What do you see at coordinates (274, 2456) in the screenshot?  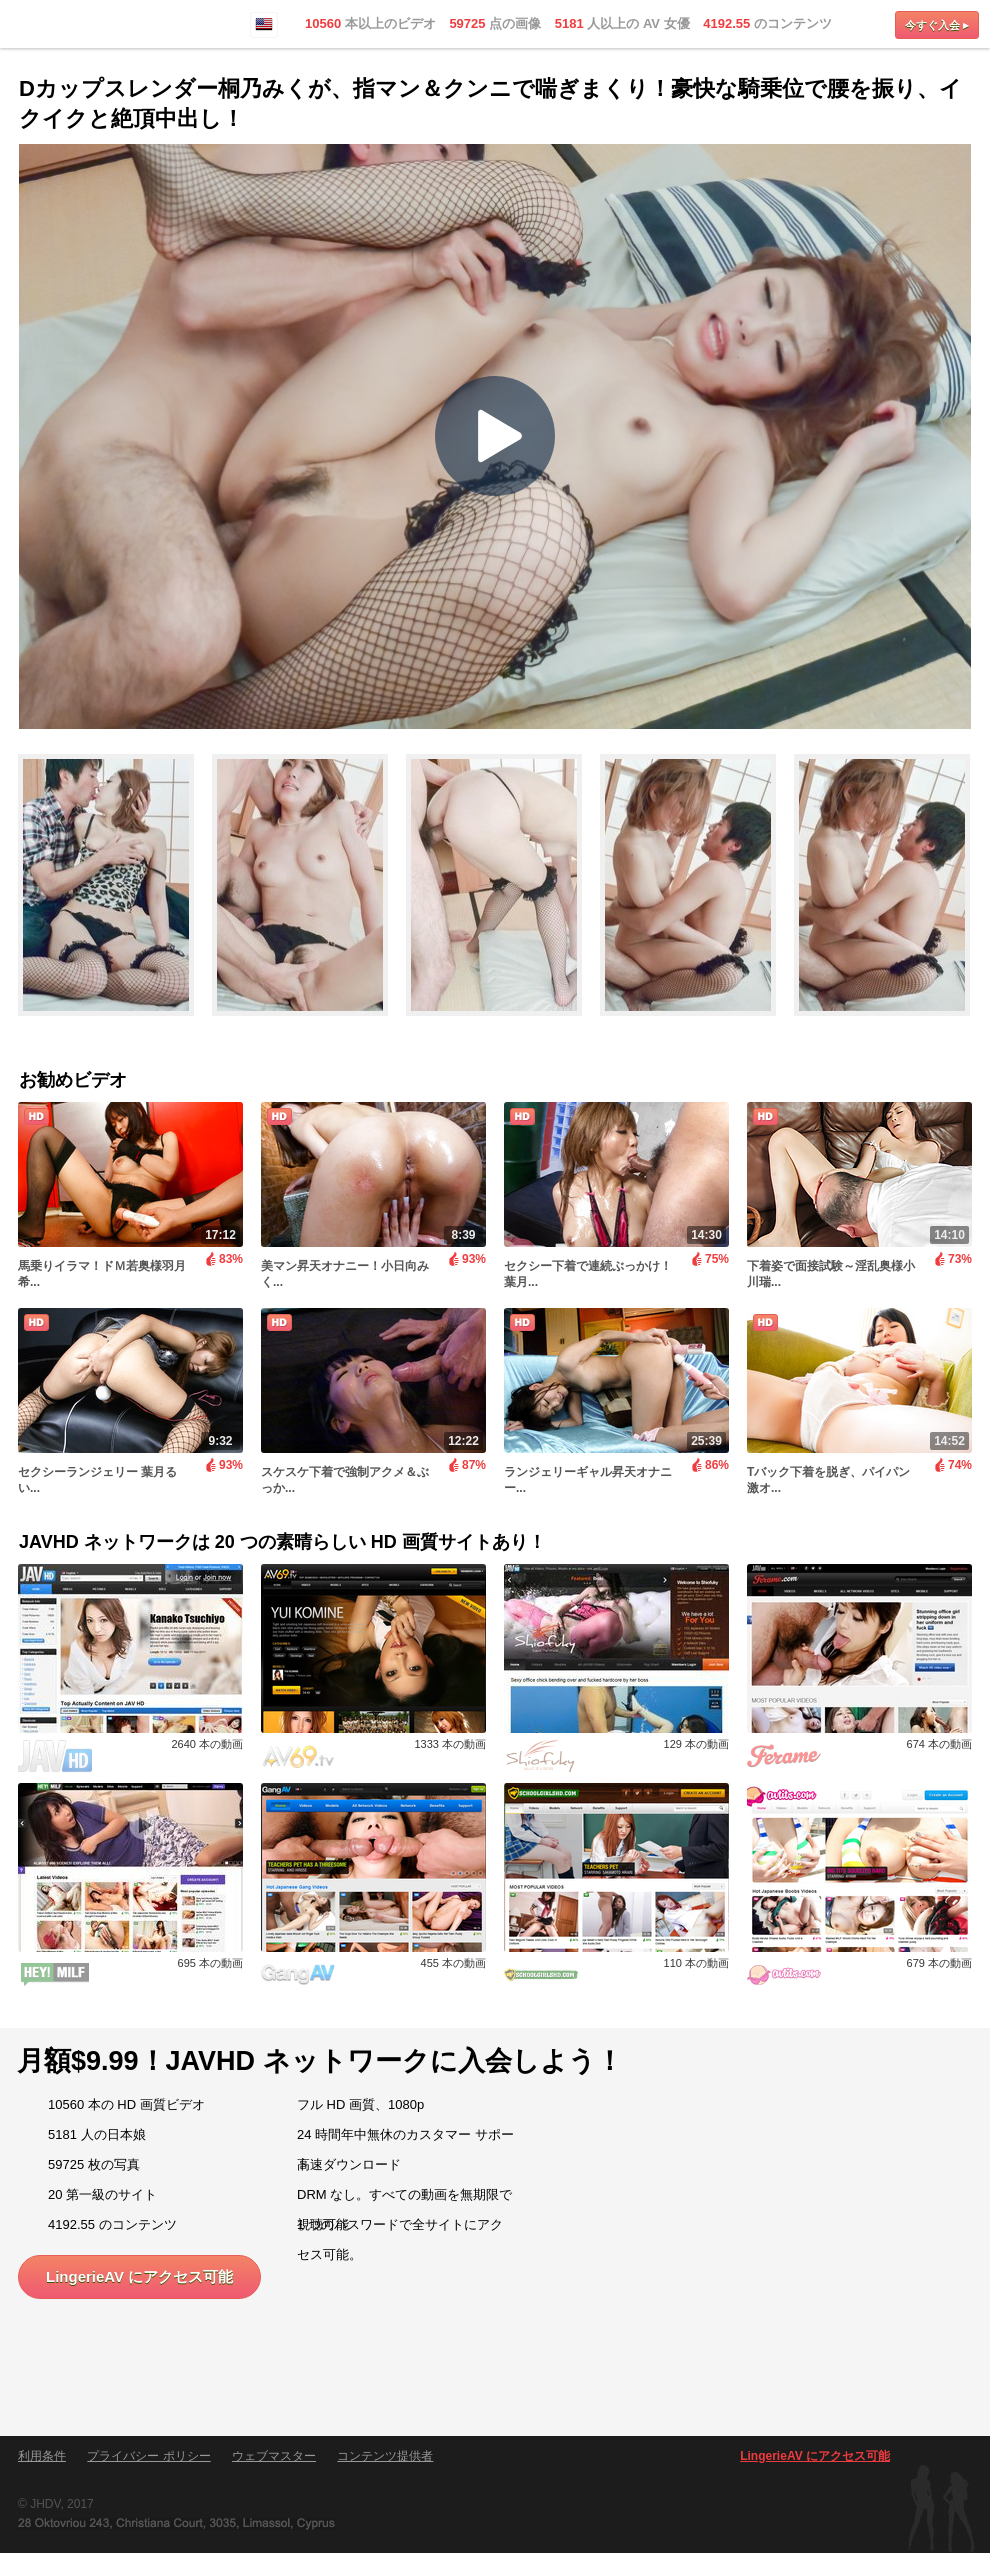 I see `ウェブマスター` at bounding box center [274, 2456].